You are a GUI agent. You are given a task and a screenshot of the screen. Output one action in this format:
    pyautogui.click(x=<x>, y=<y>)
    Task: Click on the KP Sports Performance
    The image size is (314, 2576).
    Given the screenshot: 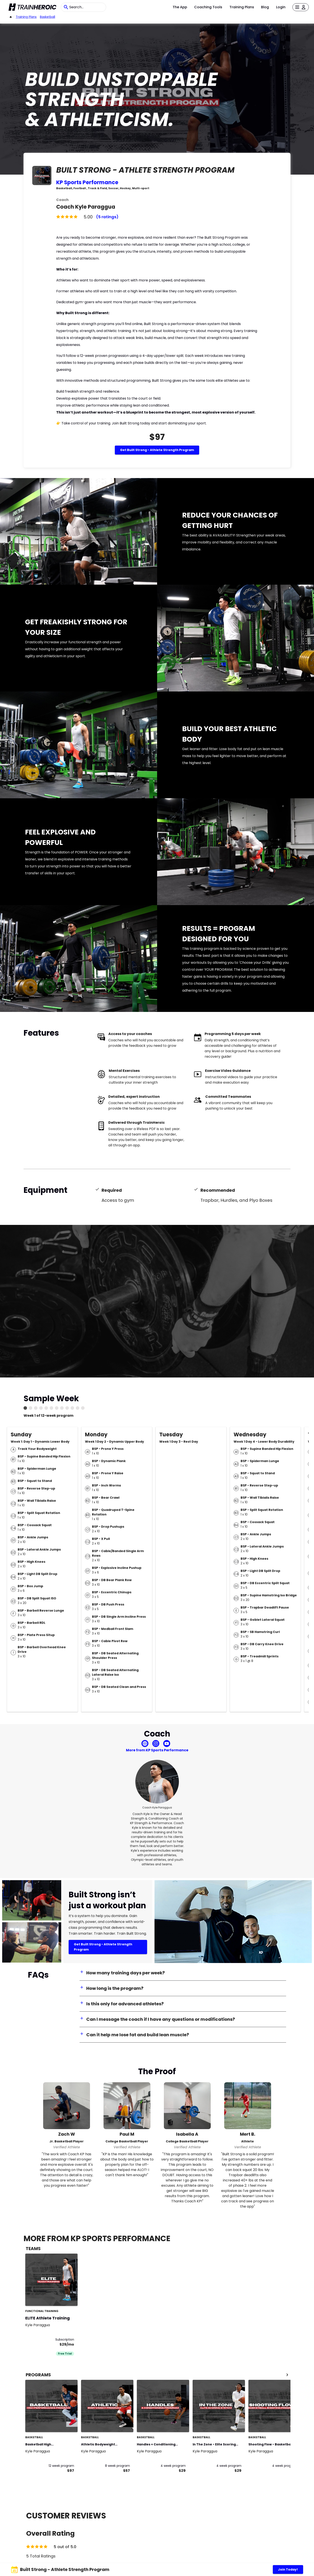 What is the action you would take?
    pyautogui.click(x=87, y=182)
    